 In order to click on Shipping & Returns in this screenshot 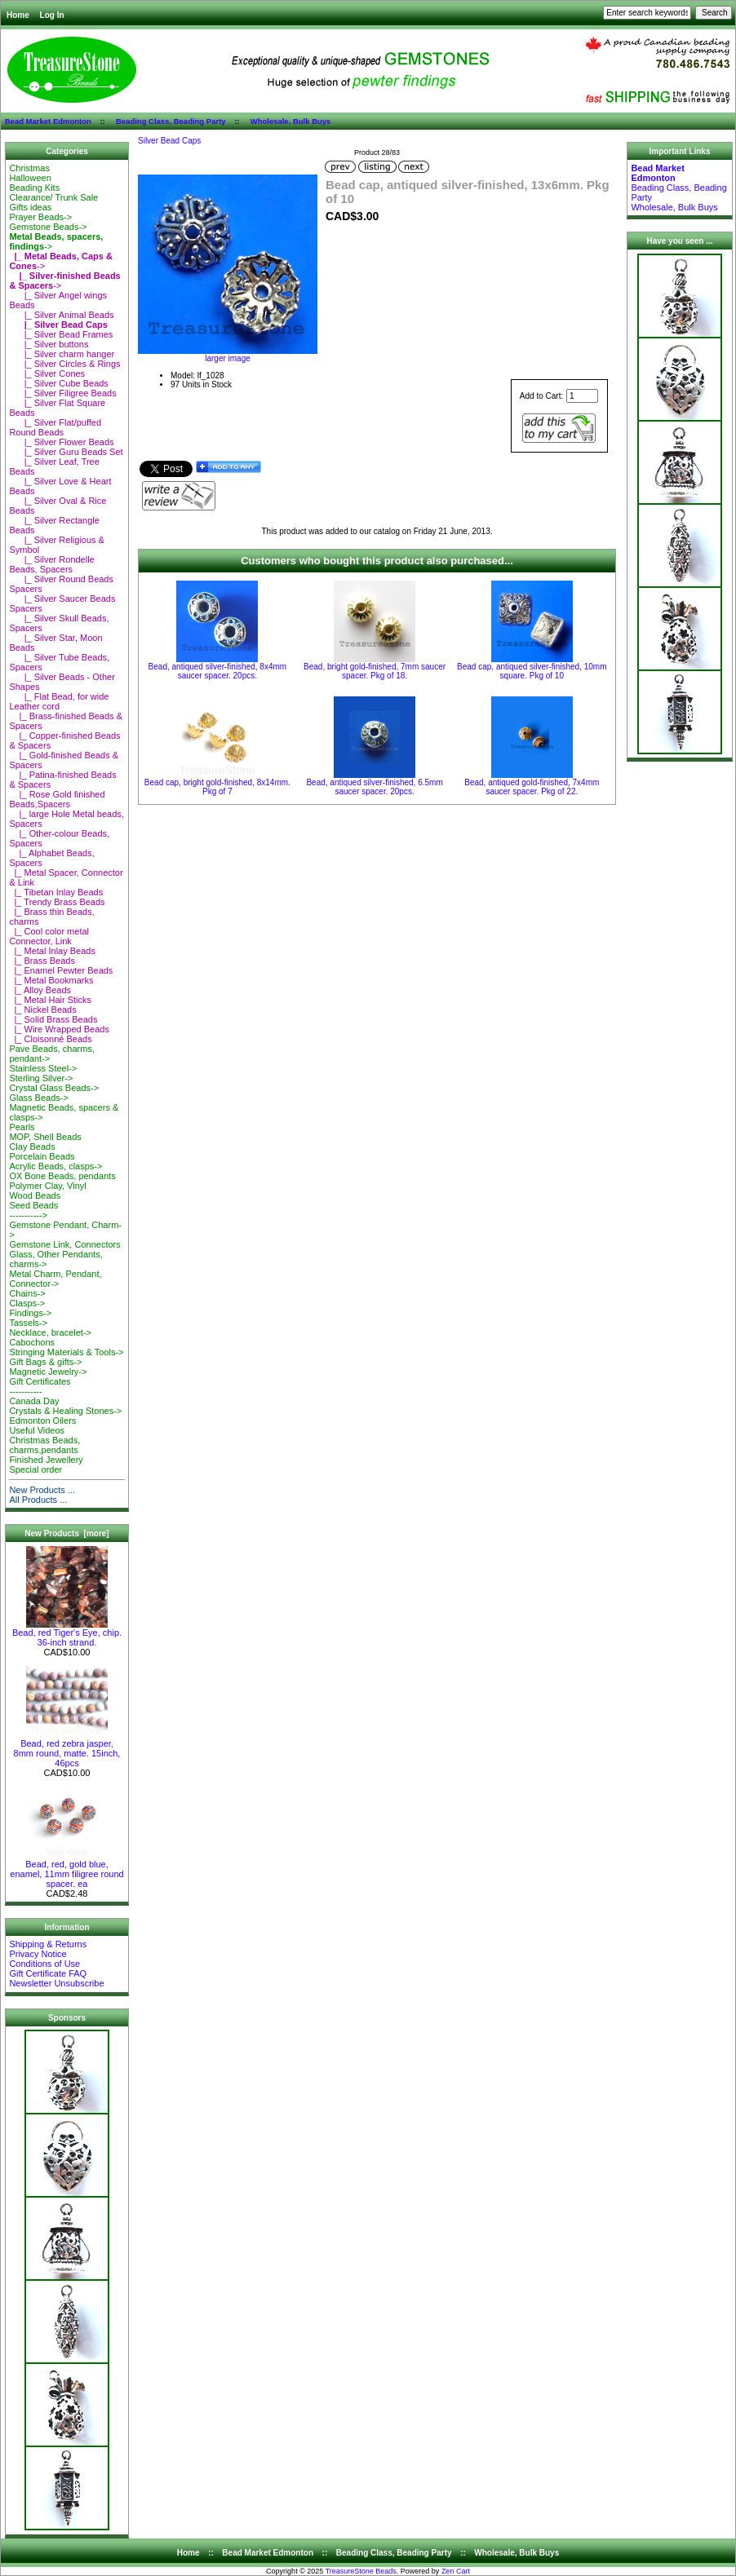, I will do `click(47, 1944)`.